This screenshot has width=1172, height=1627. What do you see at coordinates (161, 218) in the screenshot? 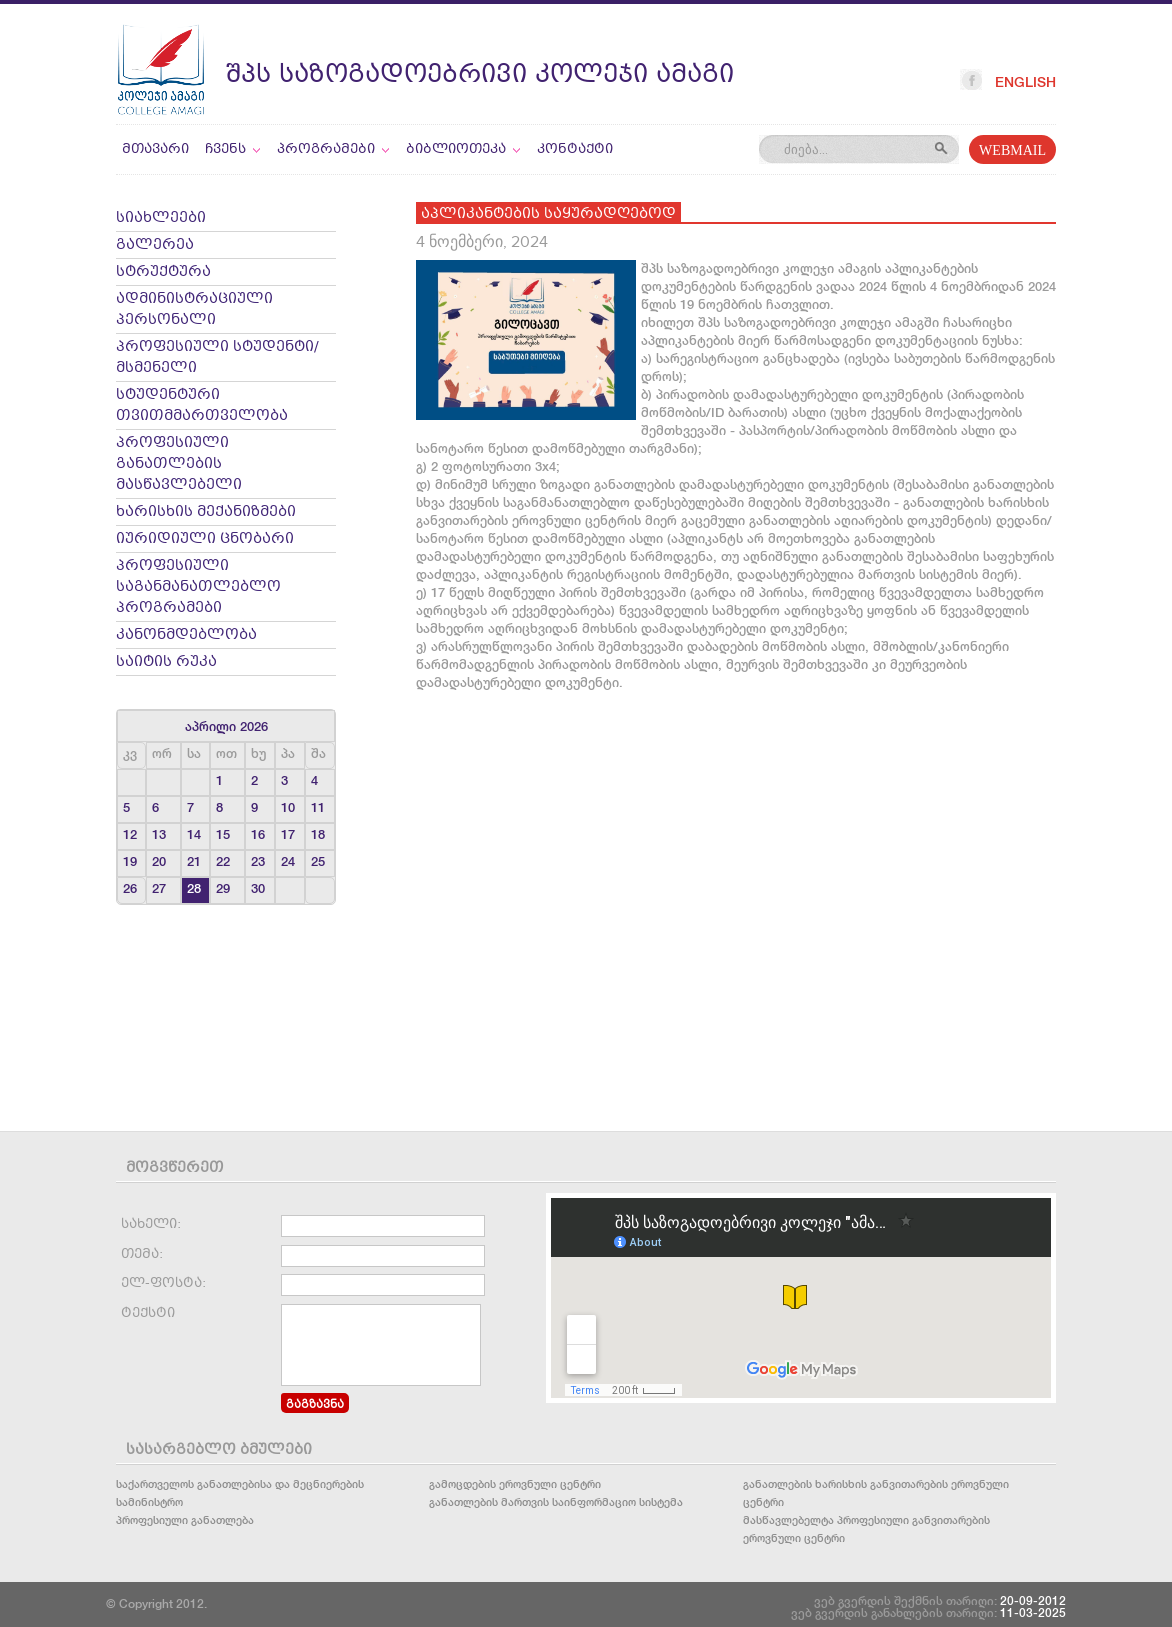
I see `სიახლეები` at bounding box center [161, 218].